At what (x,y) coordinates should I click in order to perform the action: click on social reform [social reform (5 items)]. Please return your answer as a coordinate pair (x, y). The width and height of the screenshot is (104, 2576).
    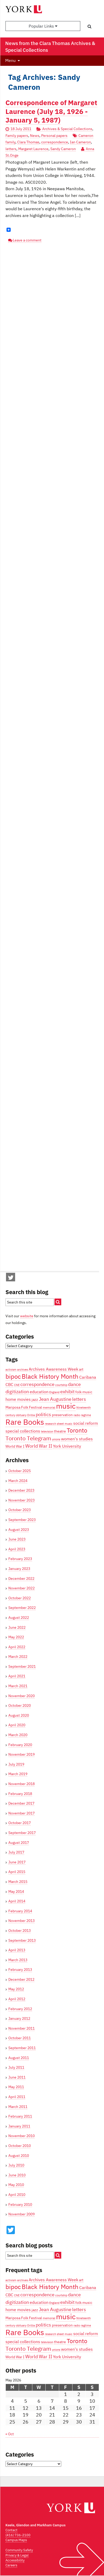
    Looking at the image, I should click on (85, 1423).